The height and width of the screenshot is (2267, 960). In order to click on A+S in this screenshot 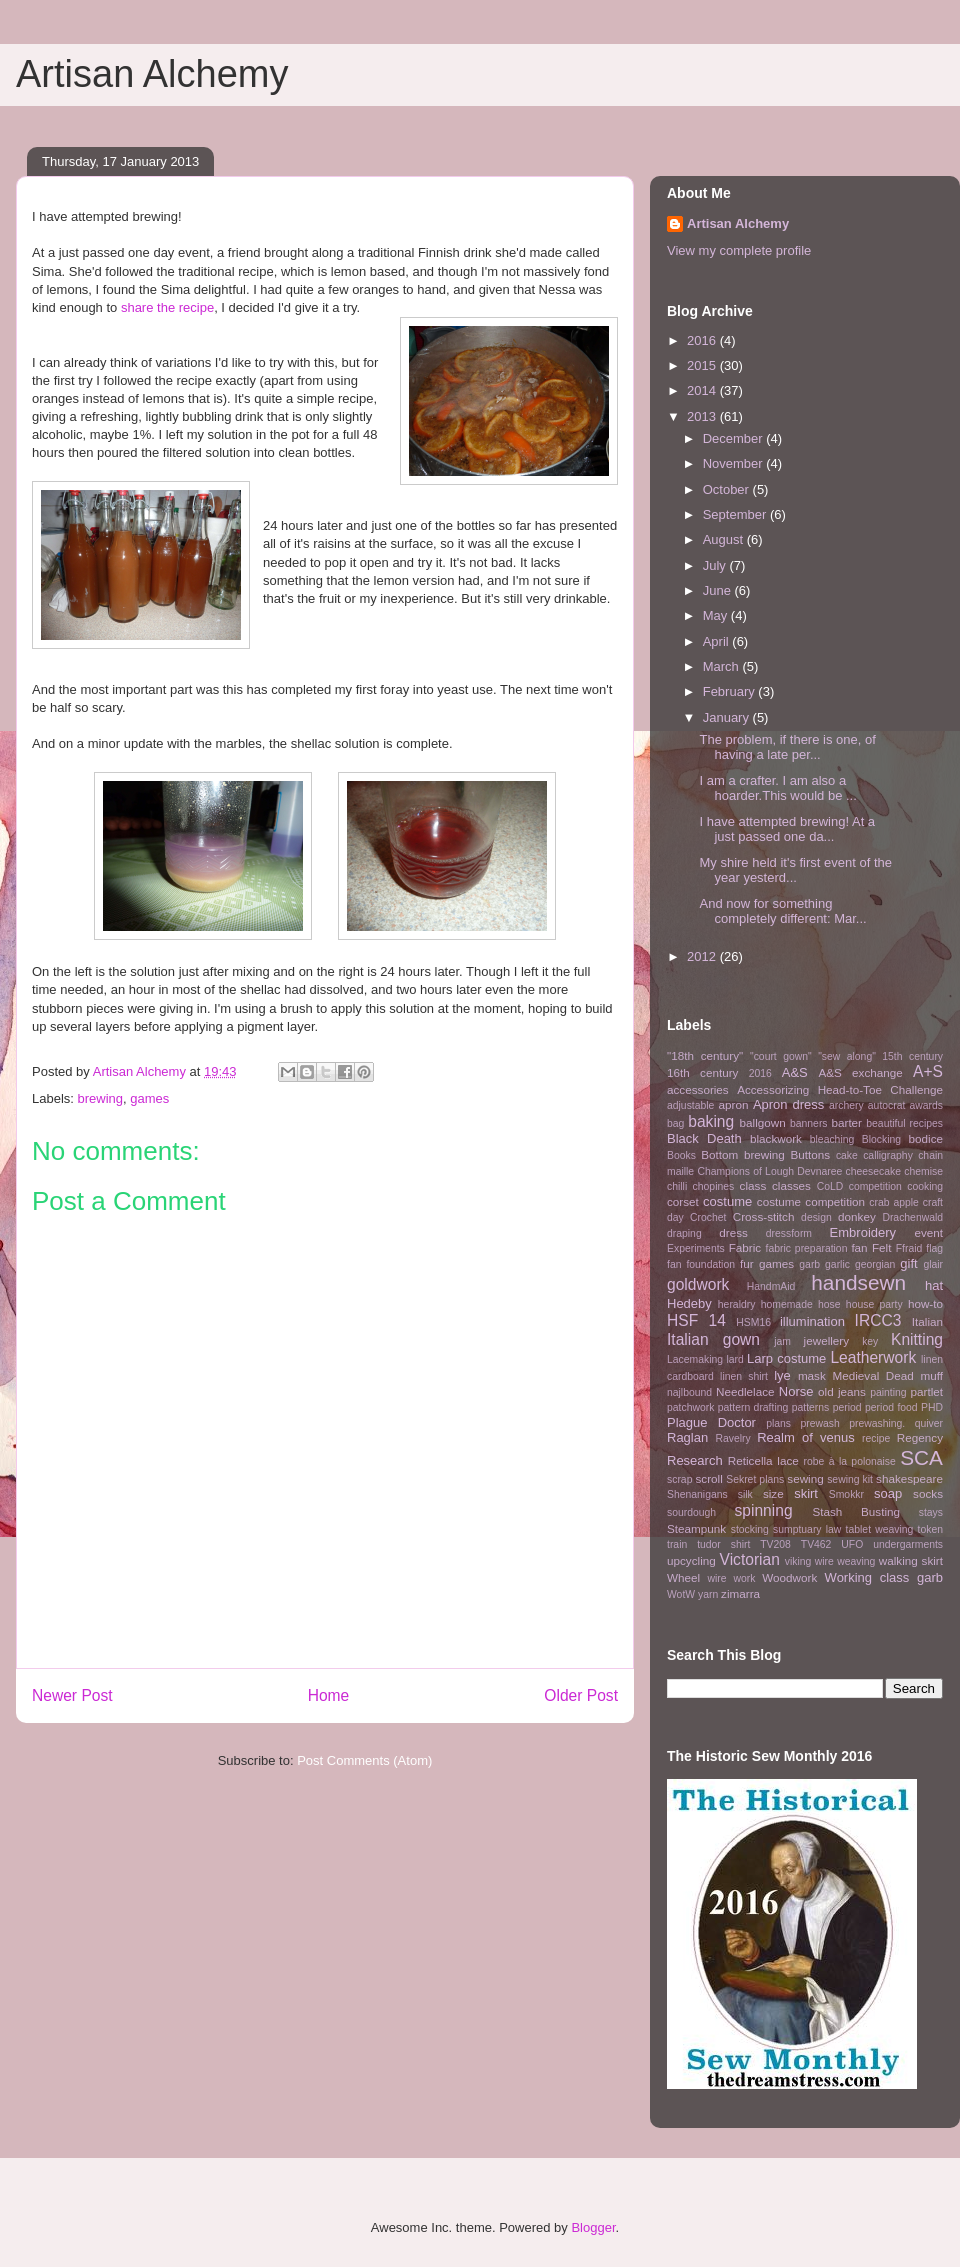, I will do `click(928, 1071)`.